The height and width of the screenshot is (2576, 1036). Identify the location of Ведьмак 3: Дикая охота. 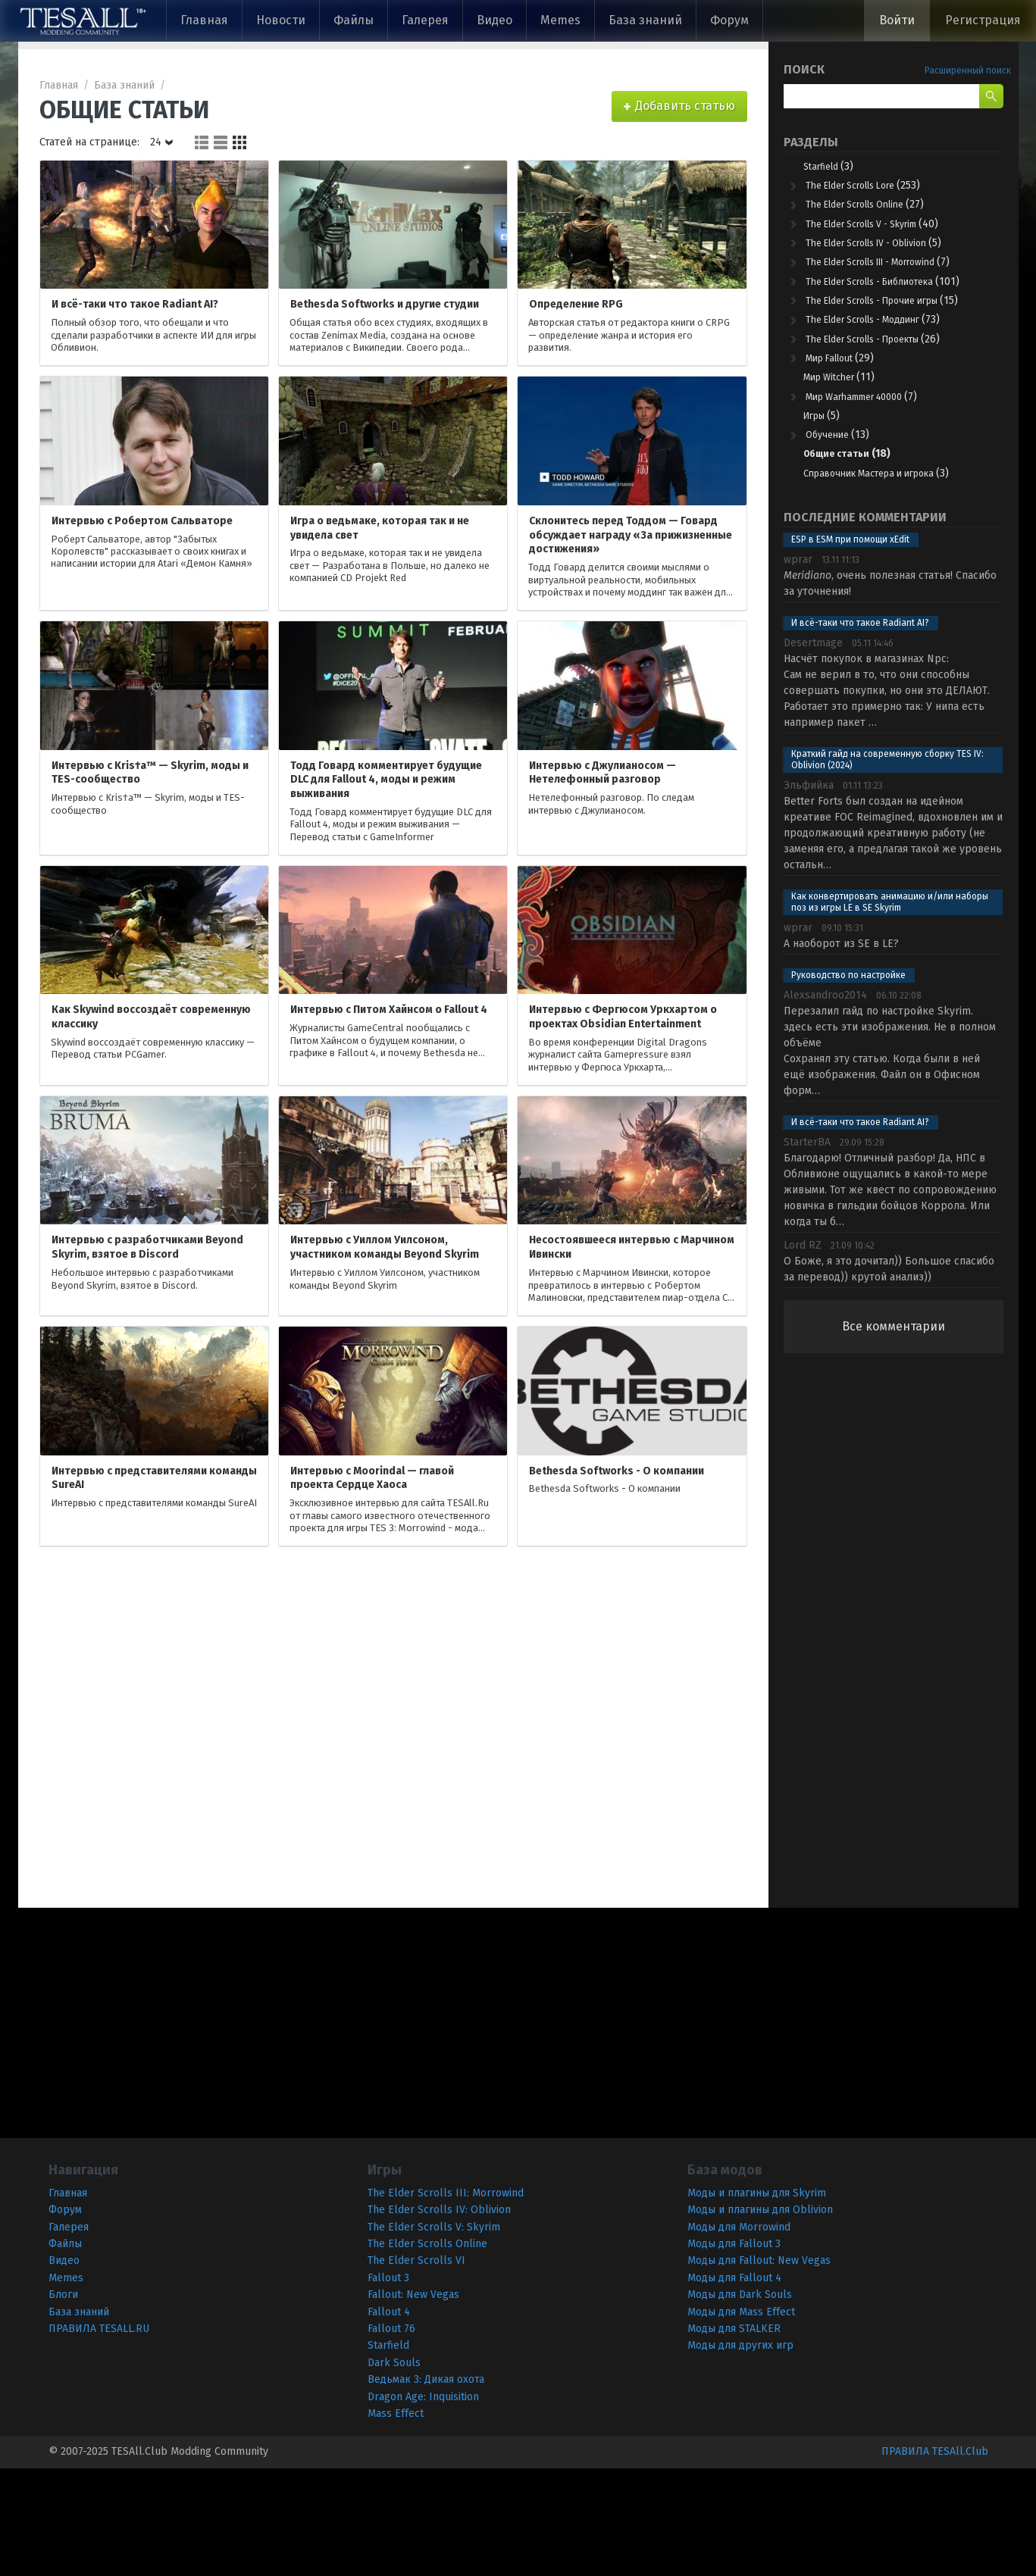
(426, 2487).